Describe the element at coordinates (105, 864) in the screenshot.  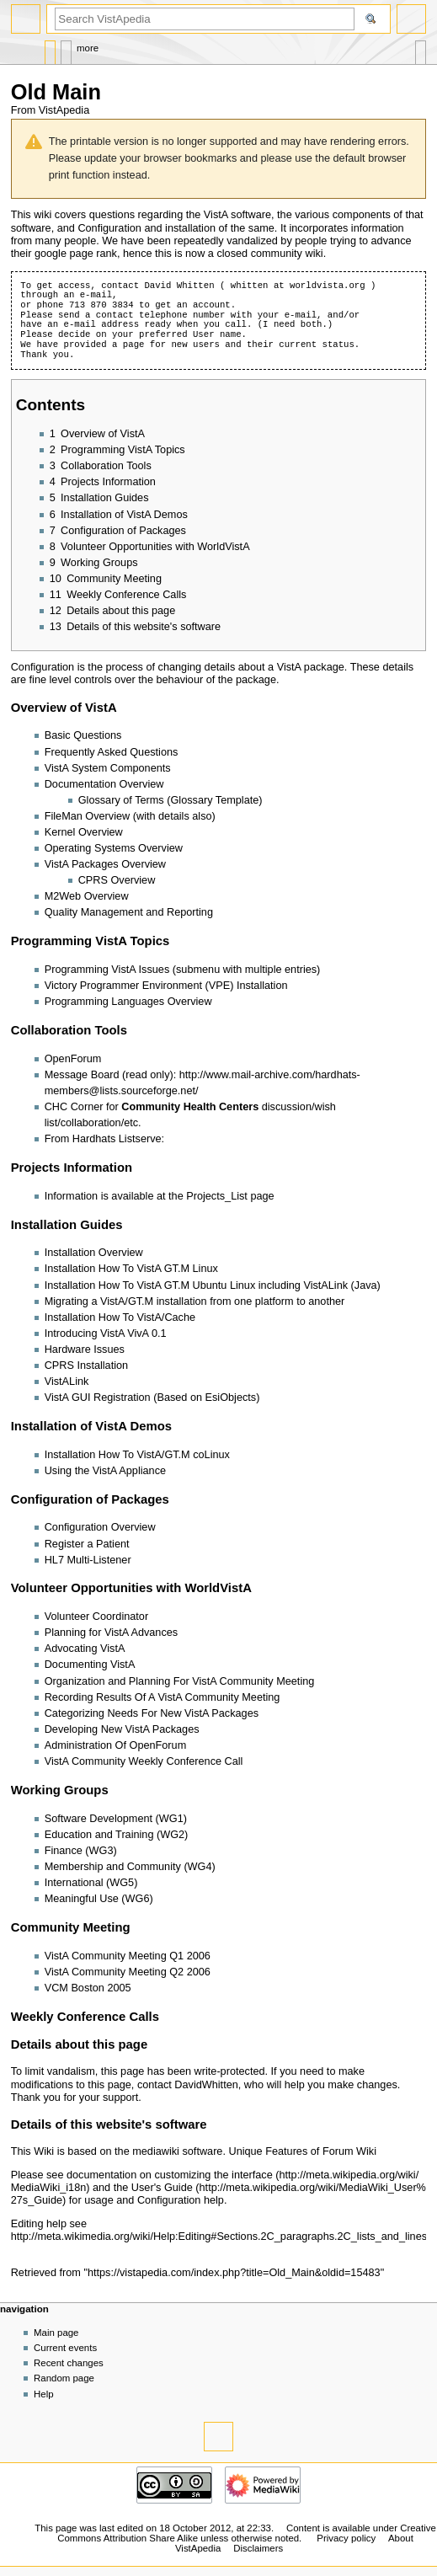
I see `VistA Packages Overview` at that location.